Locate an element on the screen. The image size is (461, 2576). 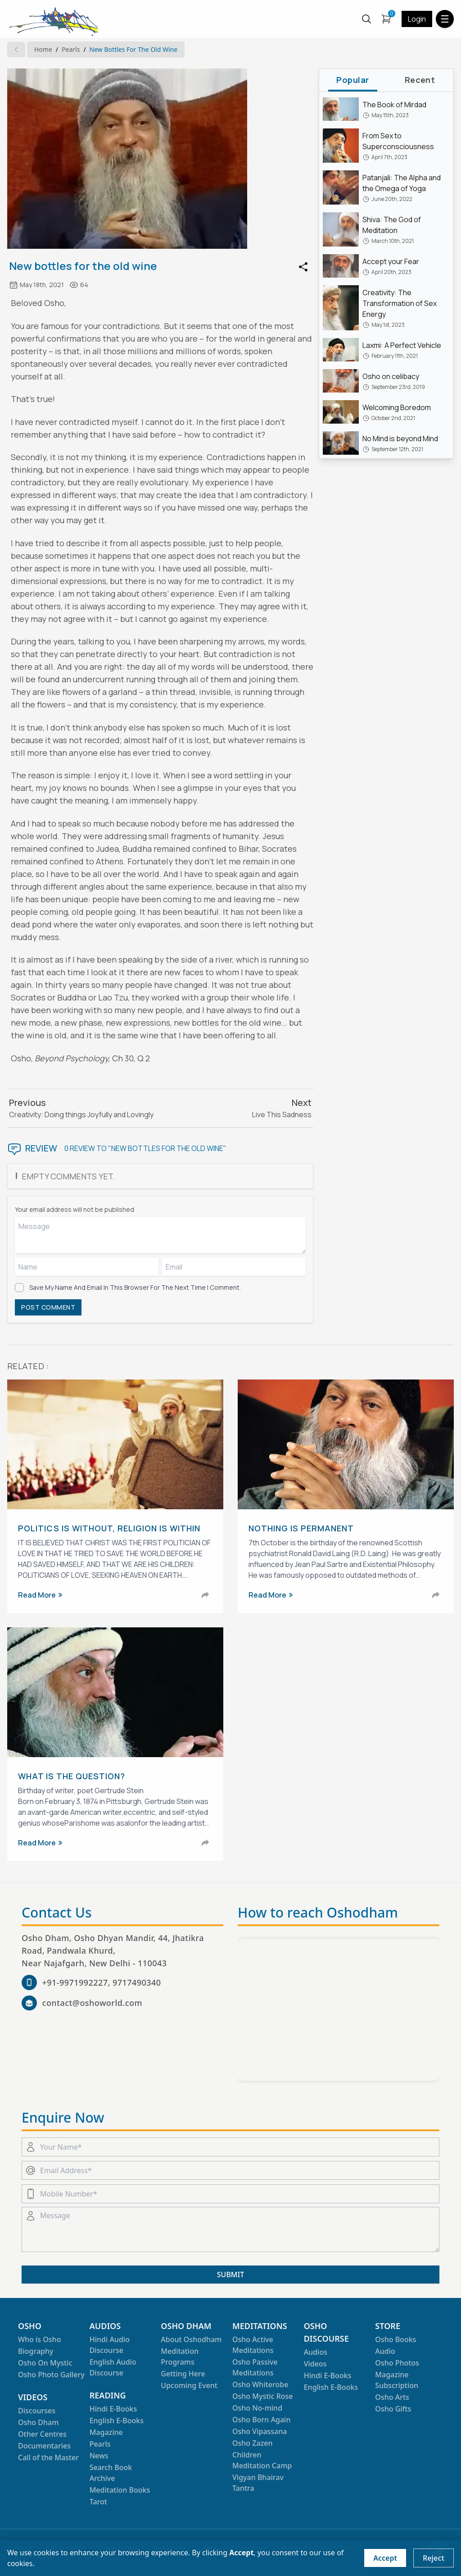
Getting Here is located at coordinates (183, 2374).